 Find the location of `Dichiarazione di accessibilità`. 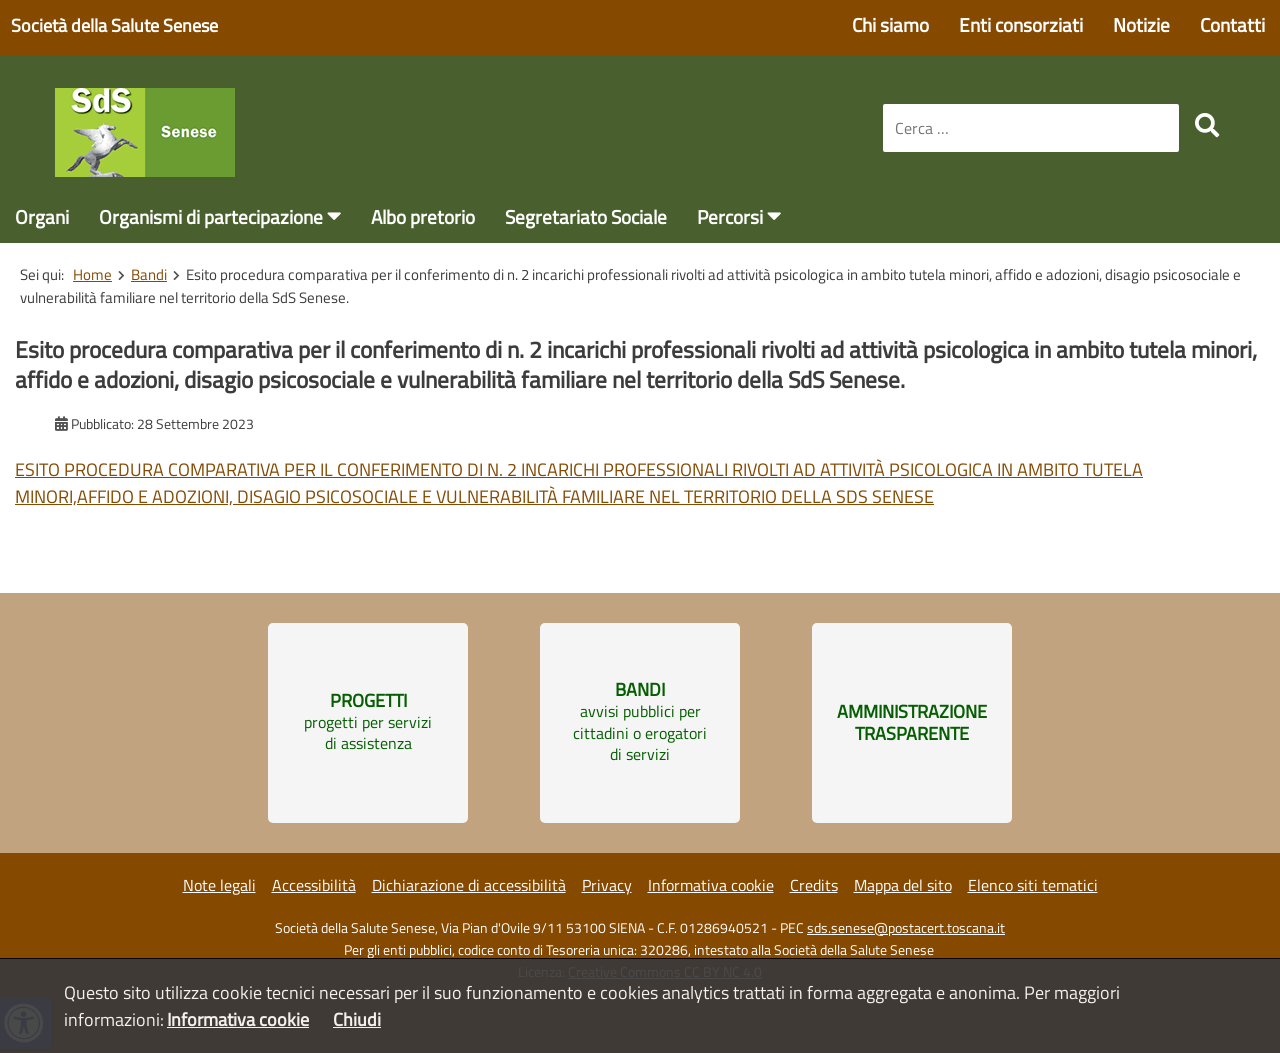

Dichiarazione di accessibilità is located at coordinates (469, 885).